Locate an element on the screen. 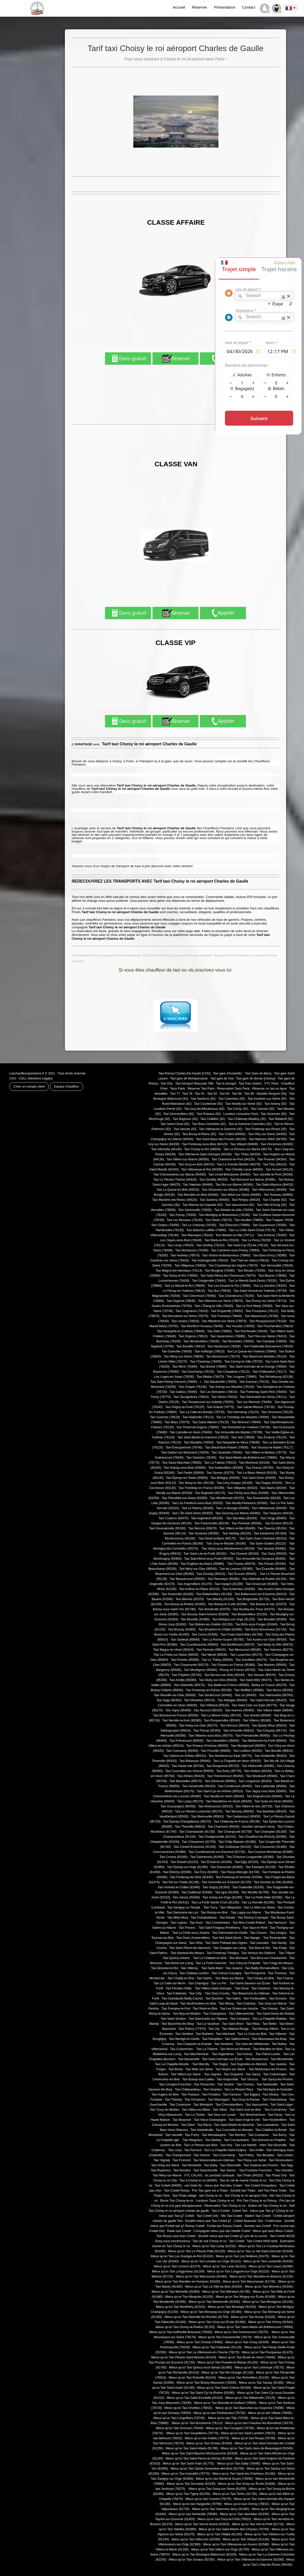  Taxi Saint-Brice is located at coordinates (233, 2024).